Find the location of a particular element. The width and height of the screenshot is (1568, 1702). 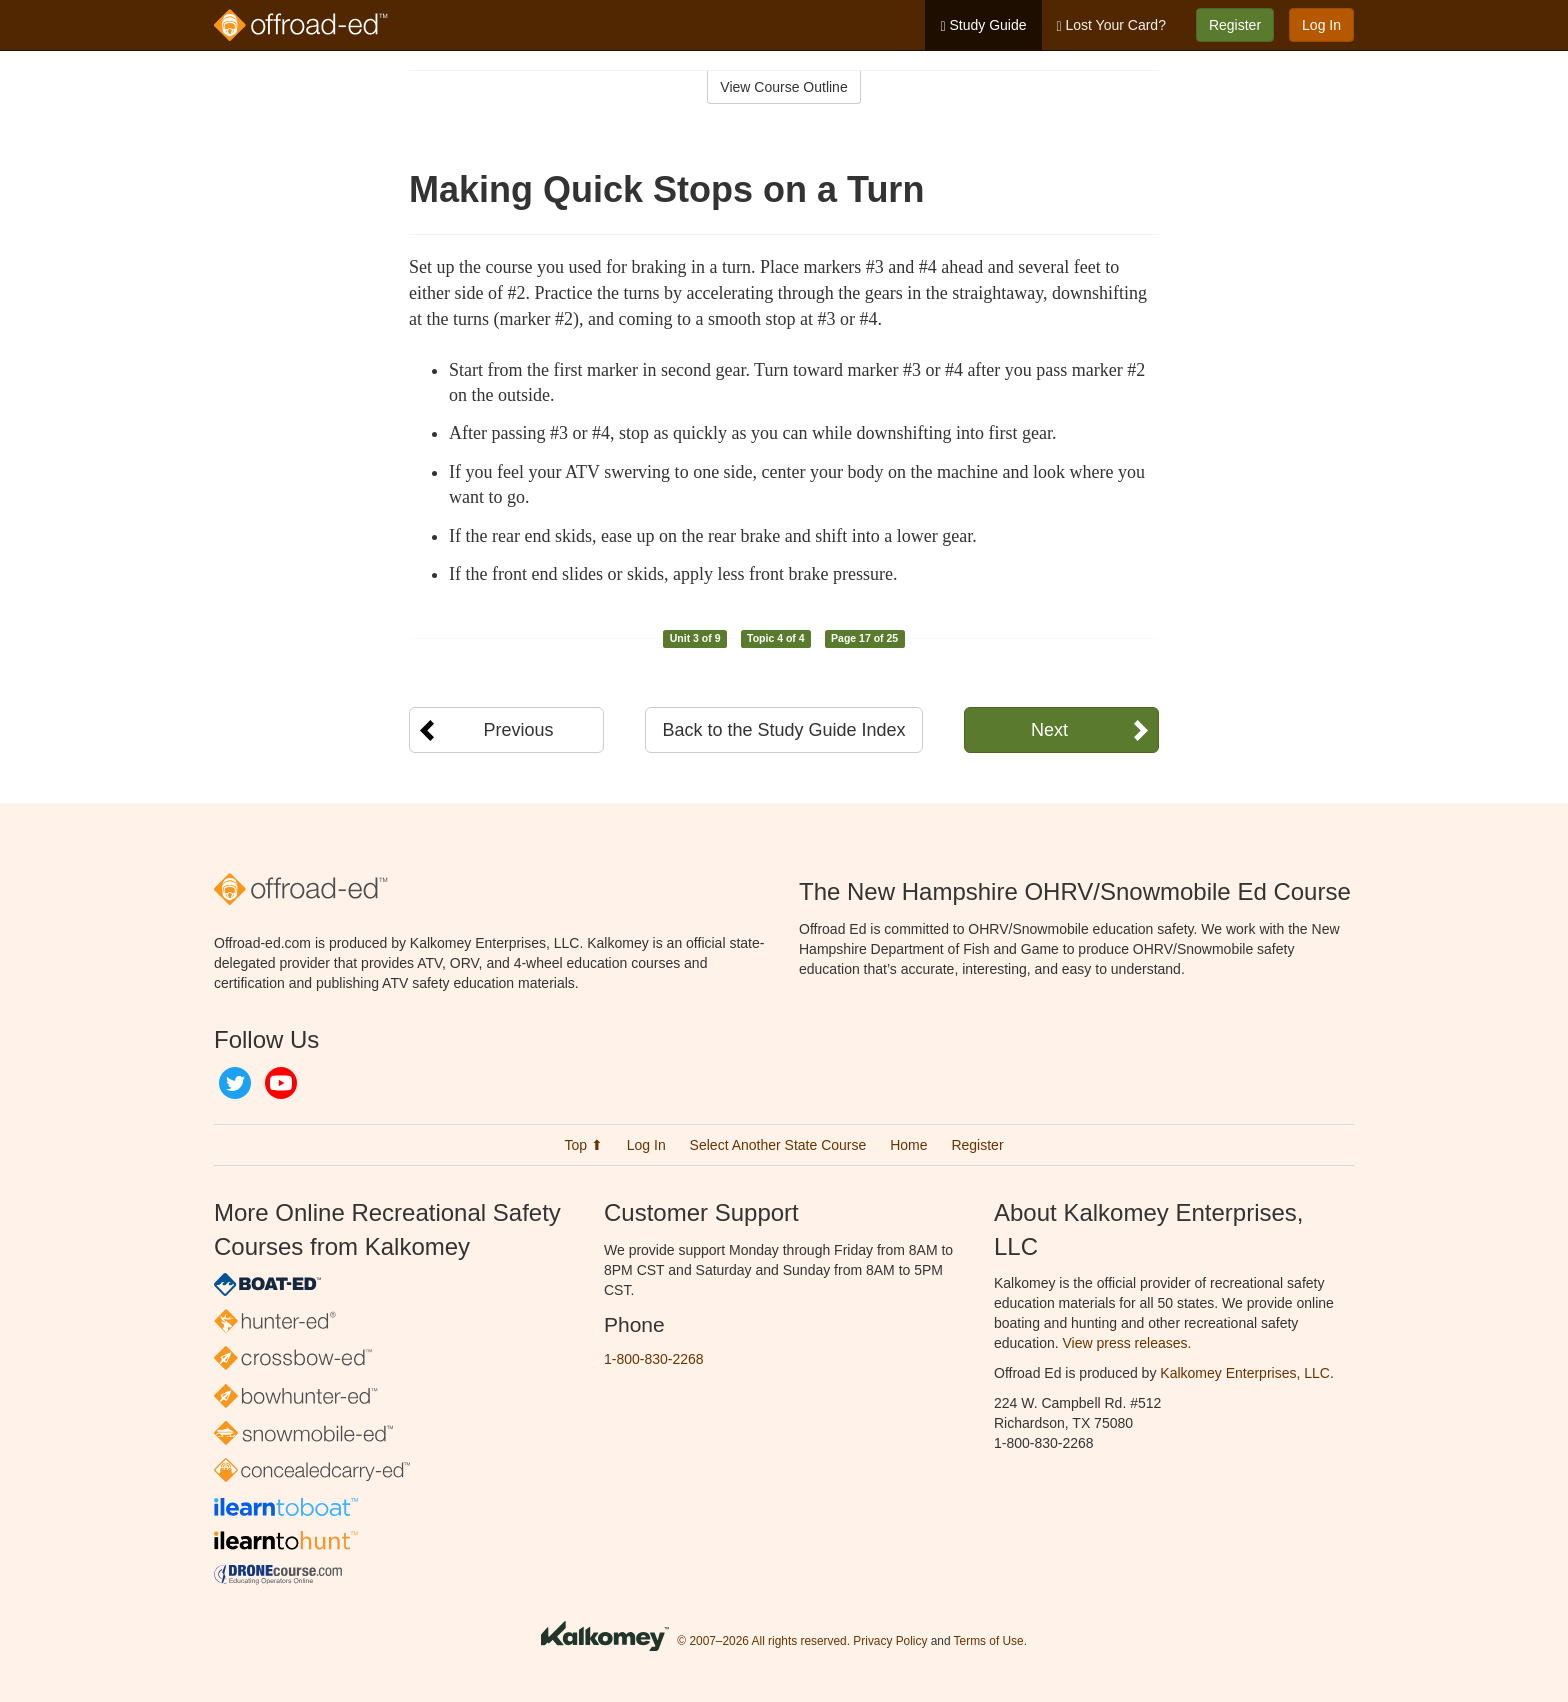

Log In is located at coordinates (1321, 25).